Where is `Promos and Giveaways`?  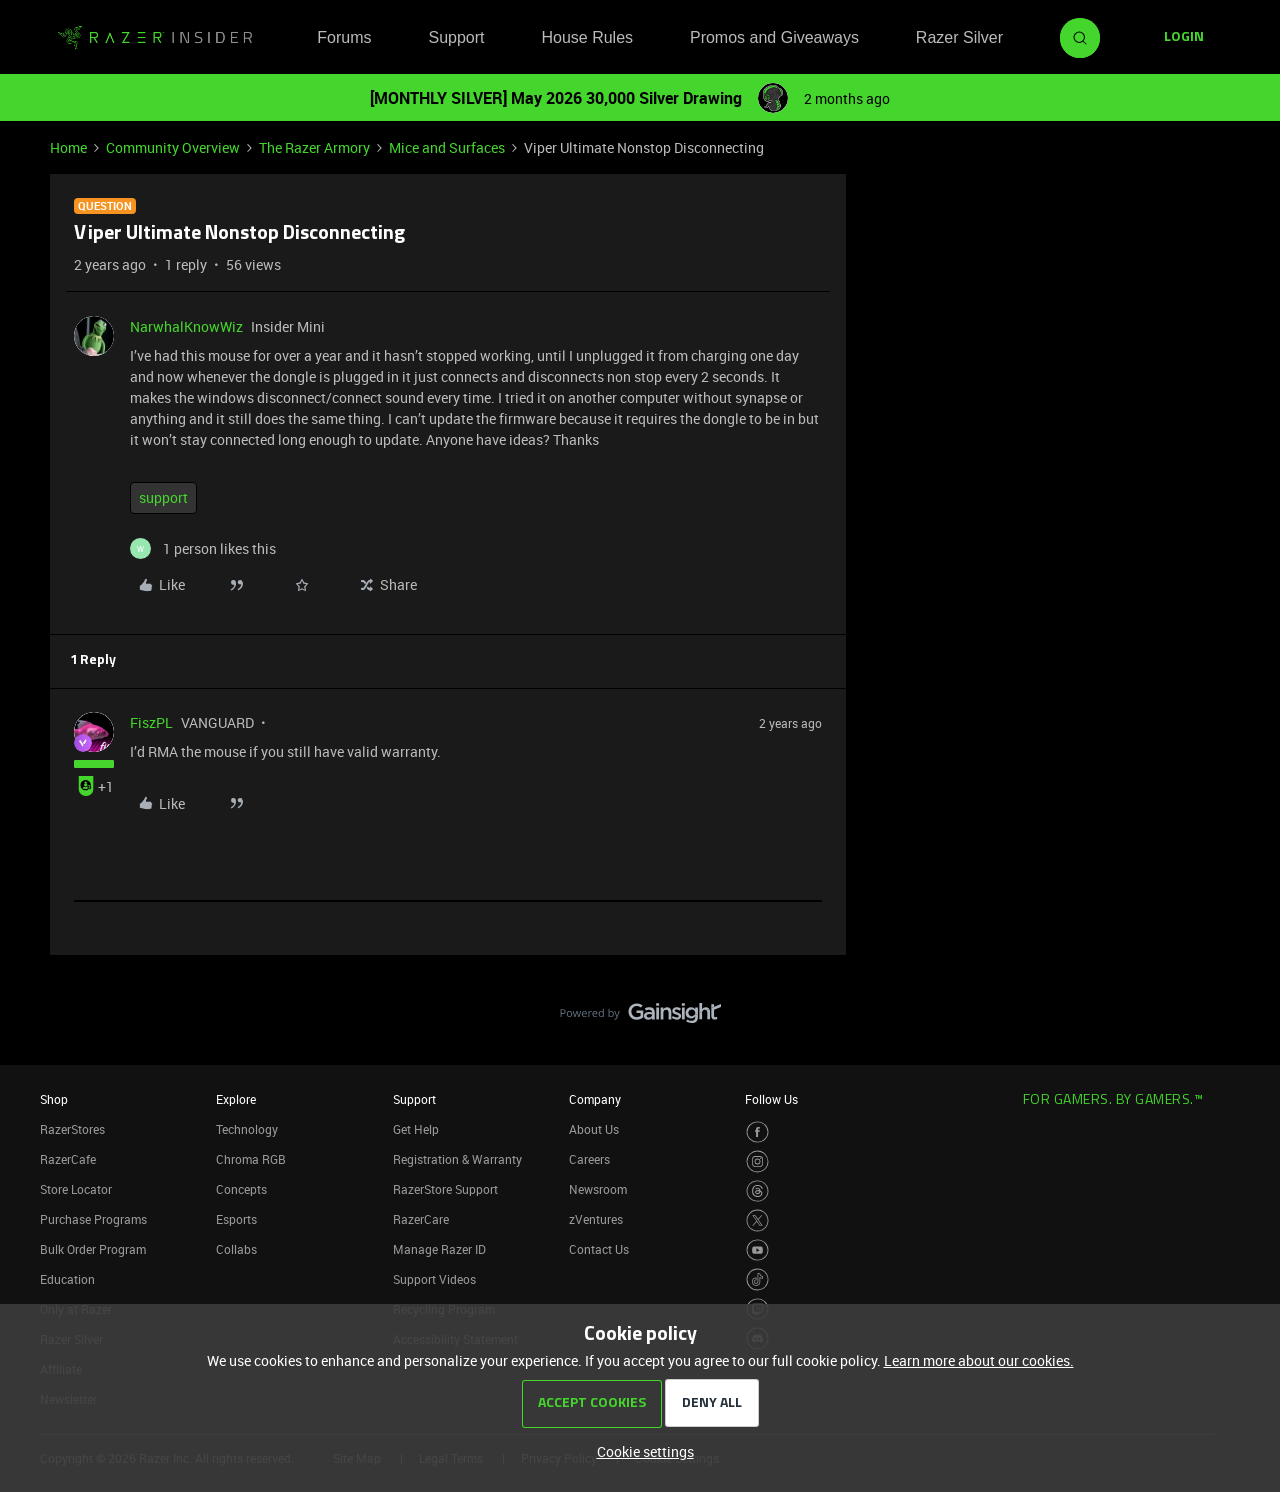
Promos and Giveaways is located at coordinates (774, 37).